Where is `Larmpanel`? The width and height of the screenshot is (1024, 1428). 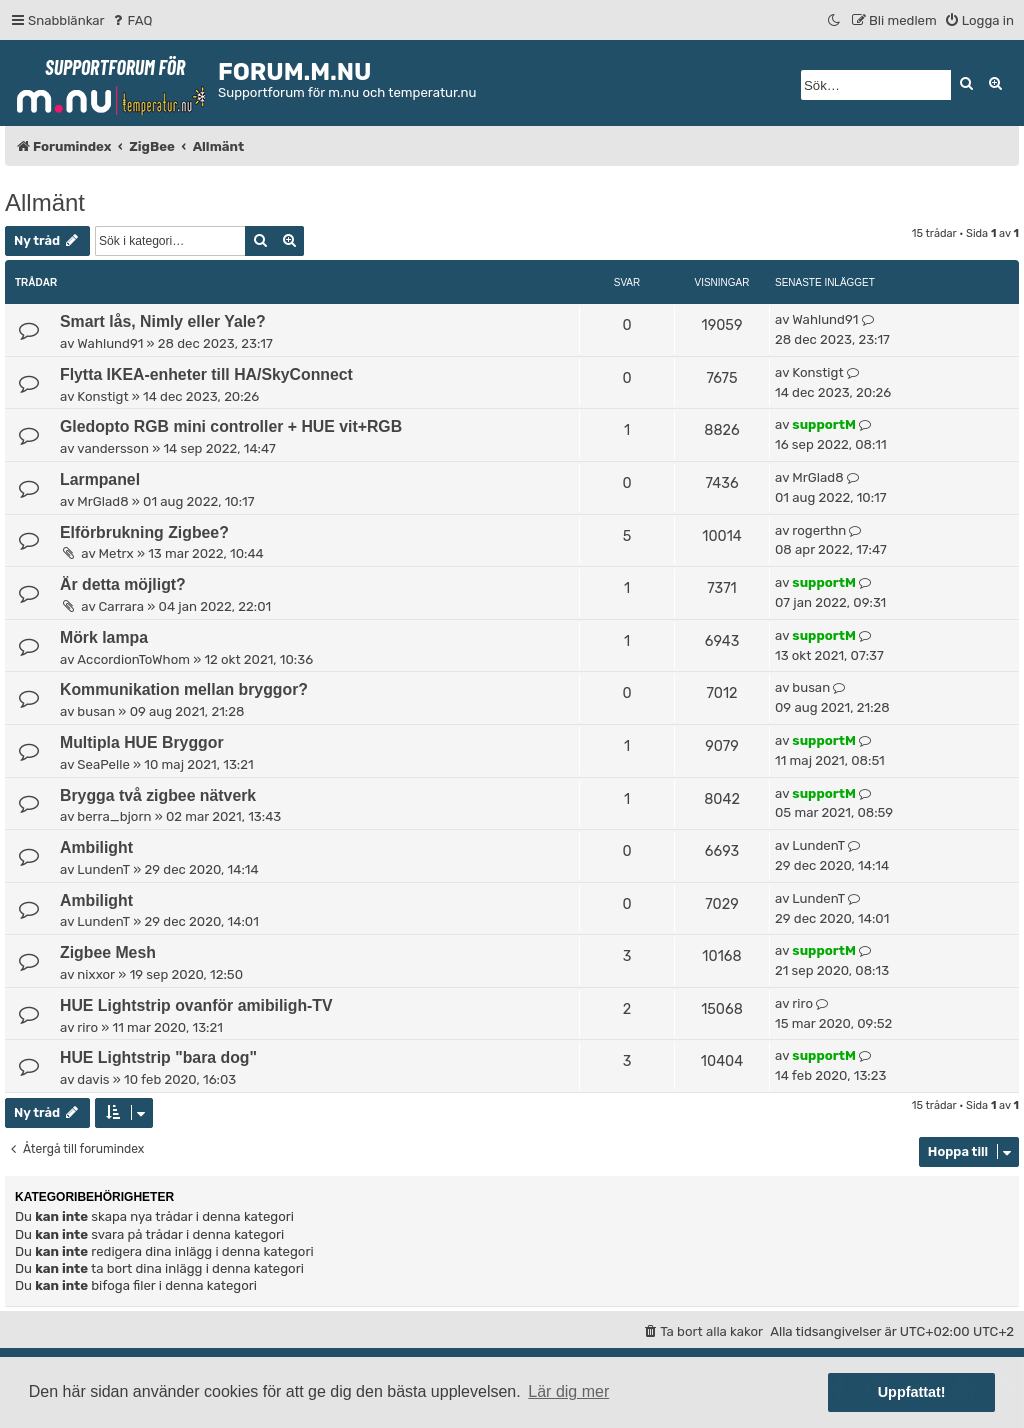 Larmpanel is located at coordinates (100, 479).